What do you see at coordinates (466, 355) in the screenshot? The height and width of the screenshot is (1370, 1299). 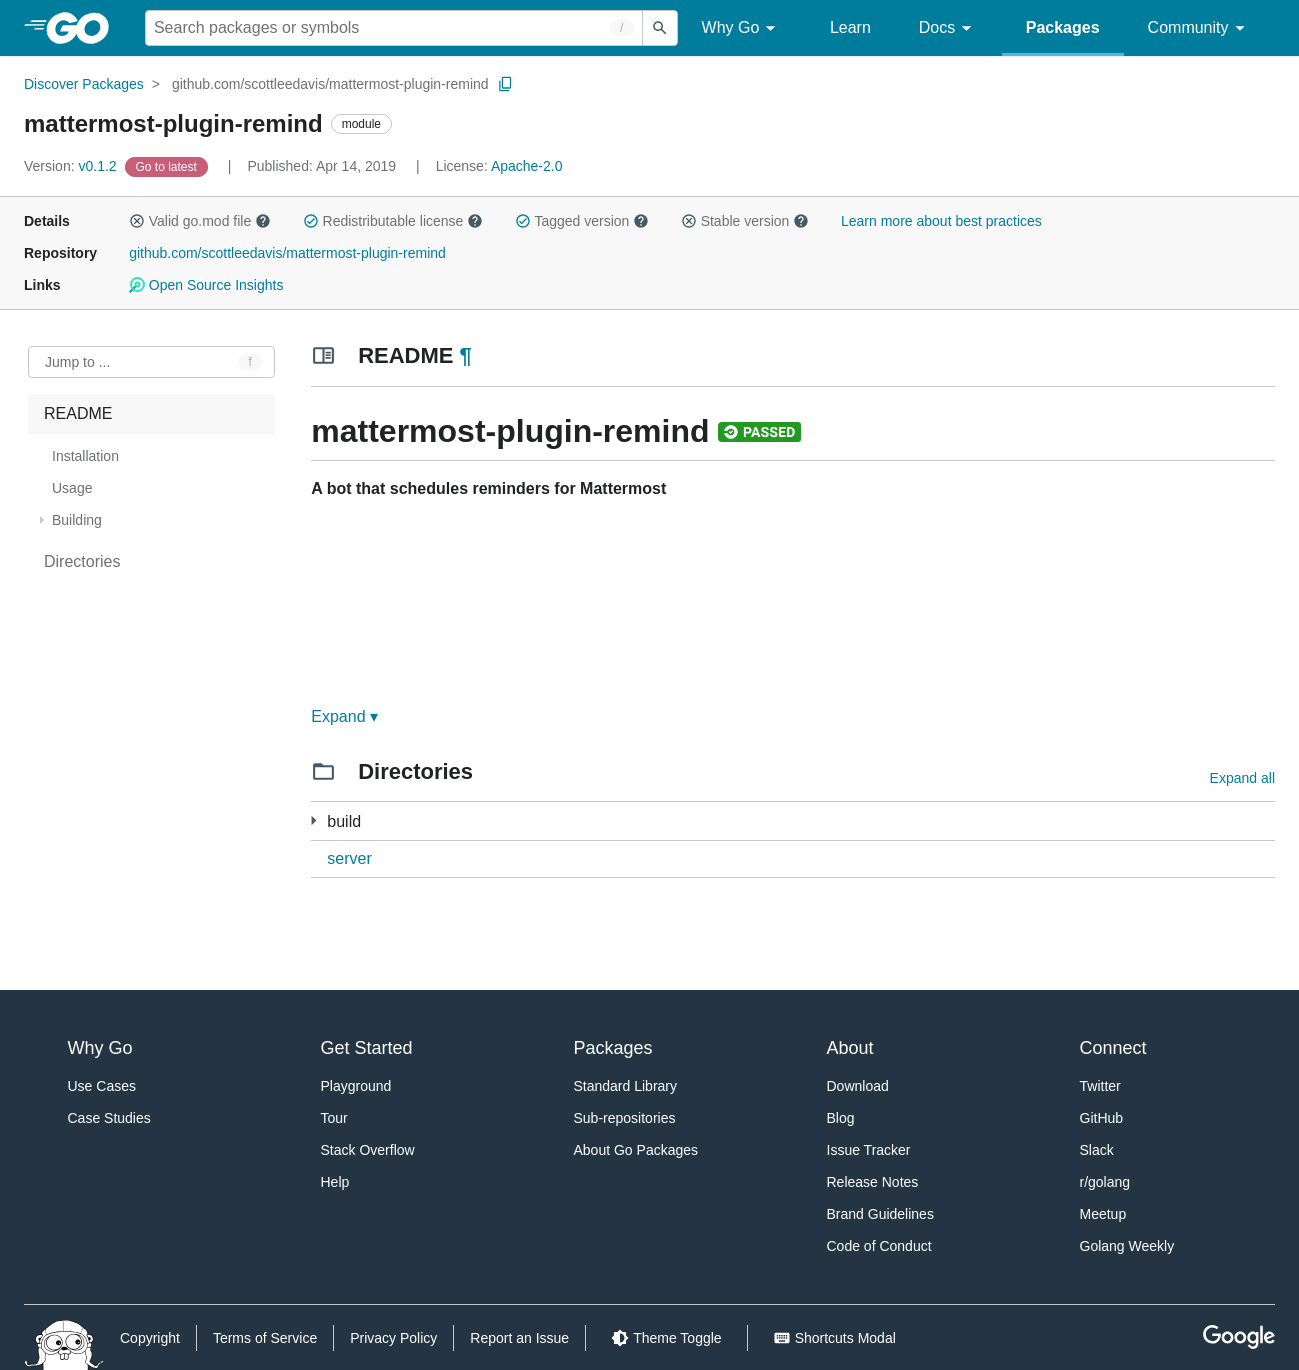 I see `¶ [Go to Readme]` at bounding box center [466, 355].